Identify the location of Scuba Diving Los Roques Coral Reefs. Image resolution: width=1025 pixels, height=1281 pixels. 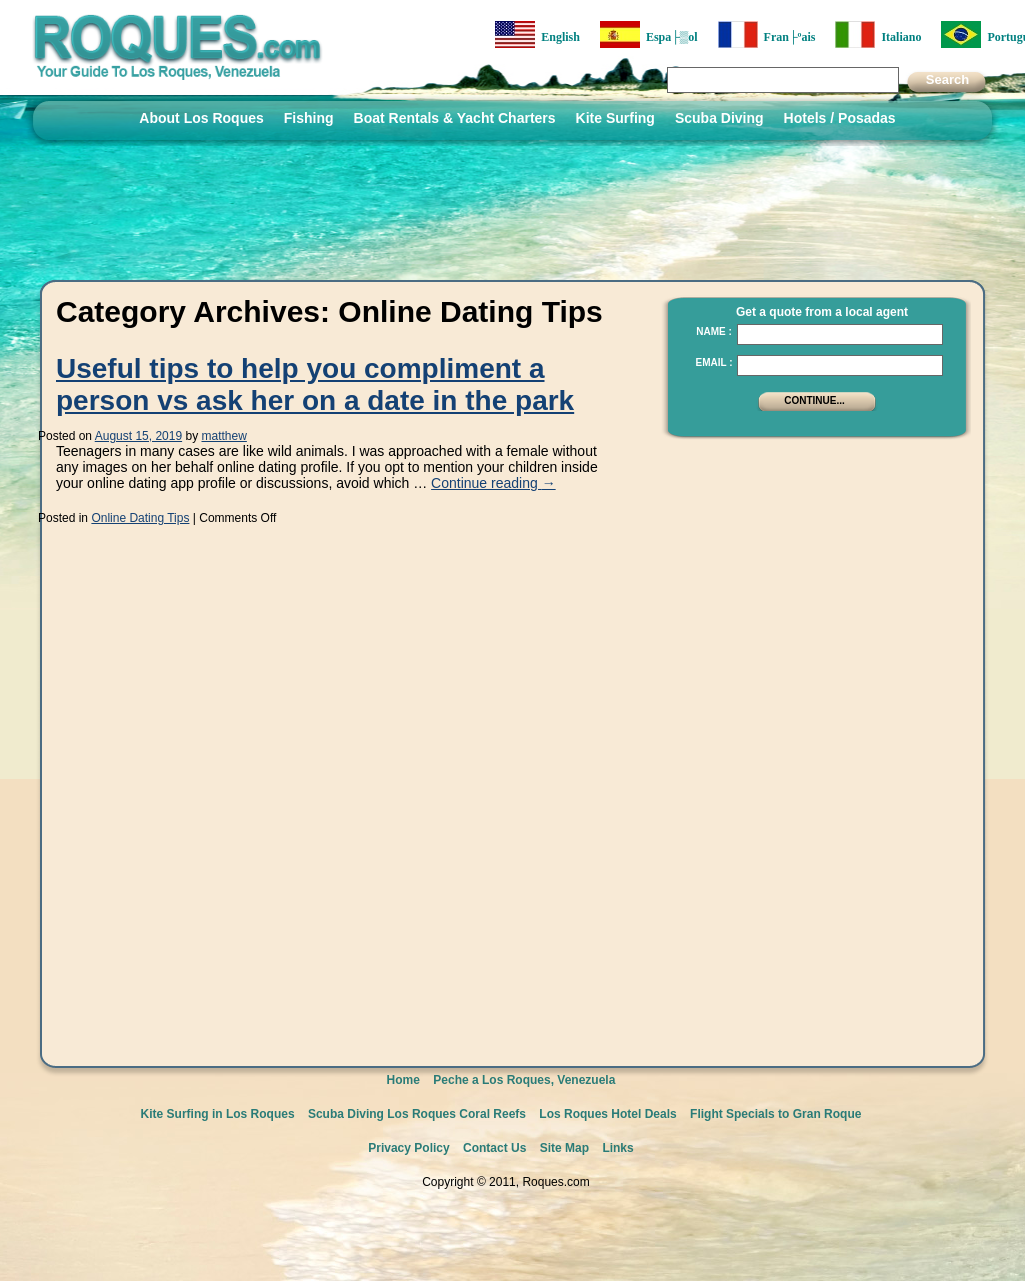
(417, 1114).